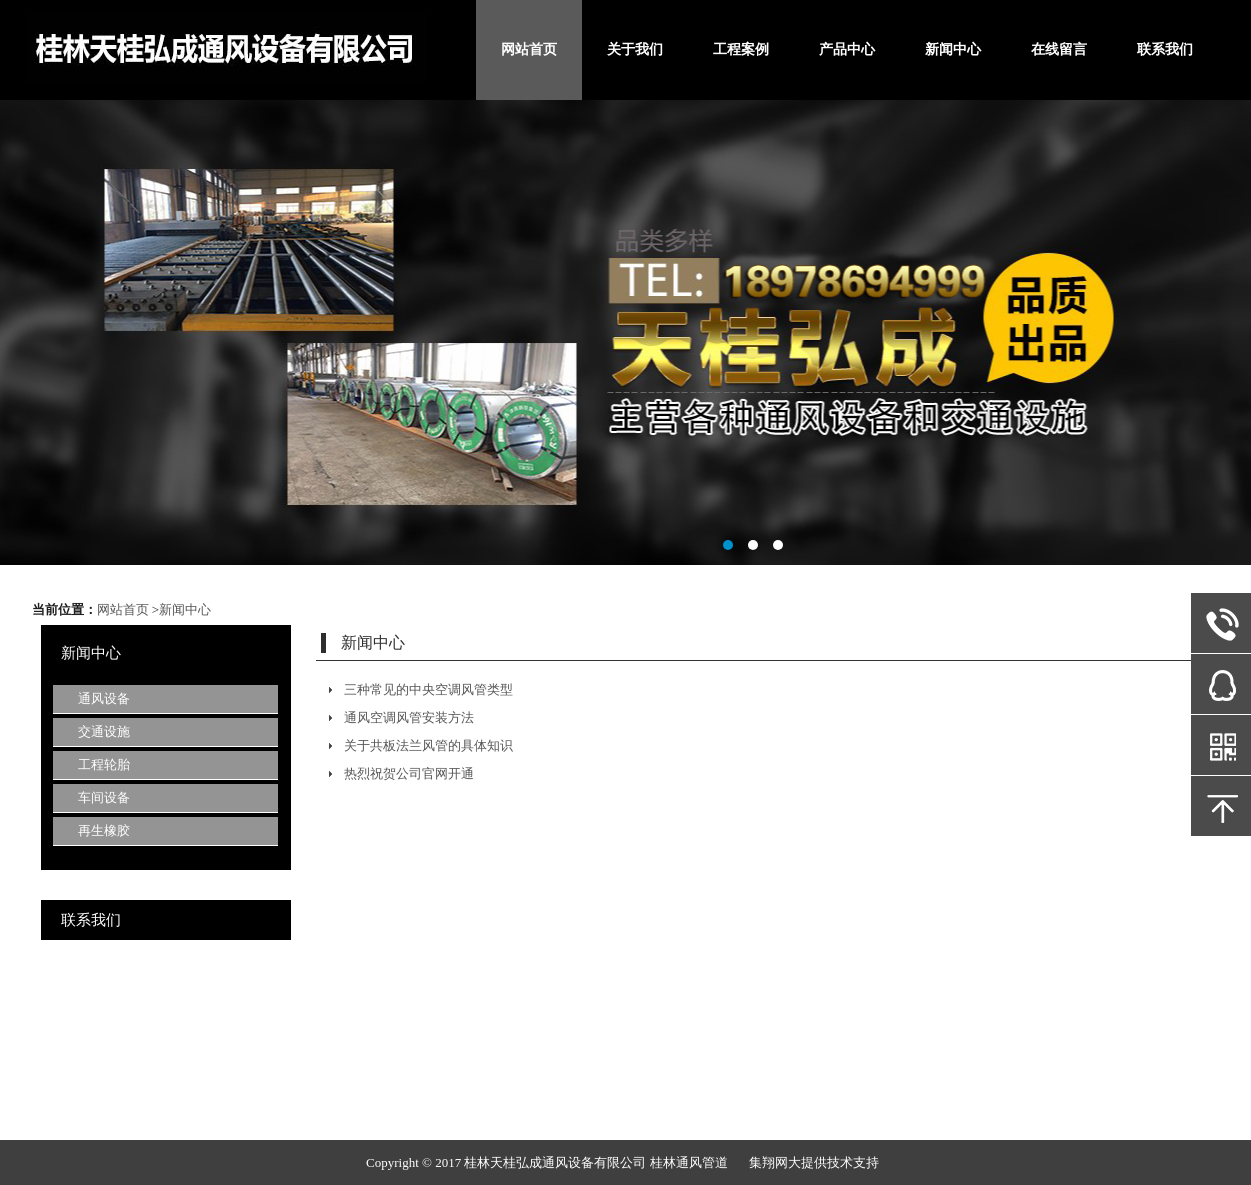 This screenshot has width=1251, height=1185. What do you see at coordinates (104, 698) in the screenshot?
I see `通风设备` at bounding box center [104, 698].